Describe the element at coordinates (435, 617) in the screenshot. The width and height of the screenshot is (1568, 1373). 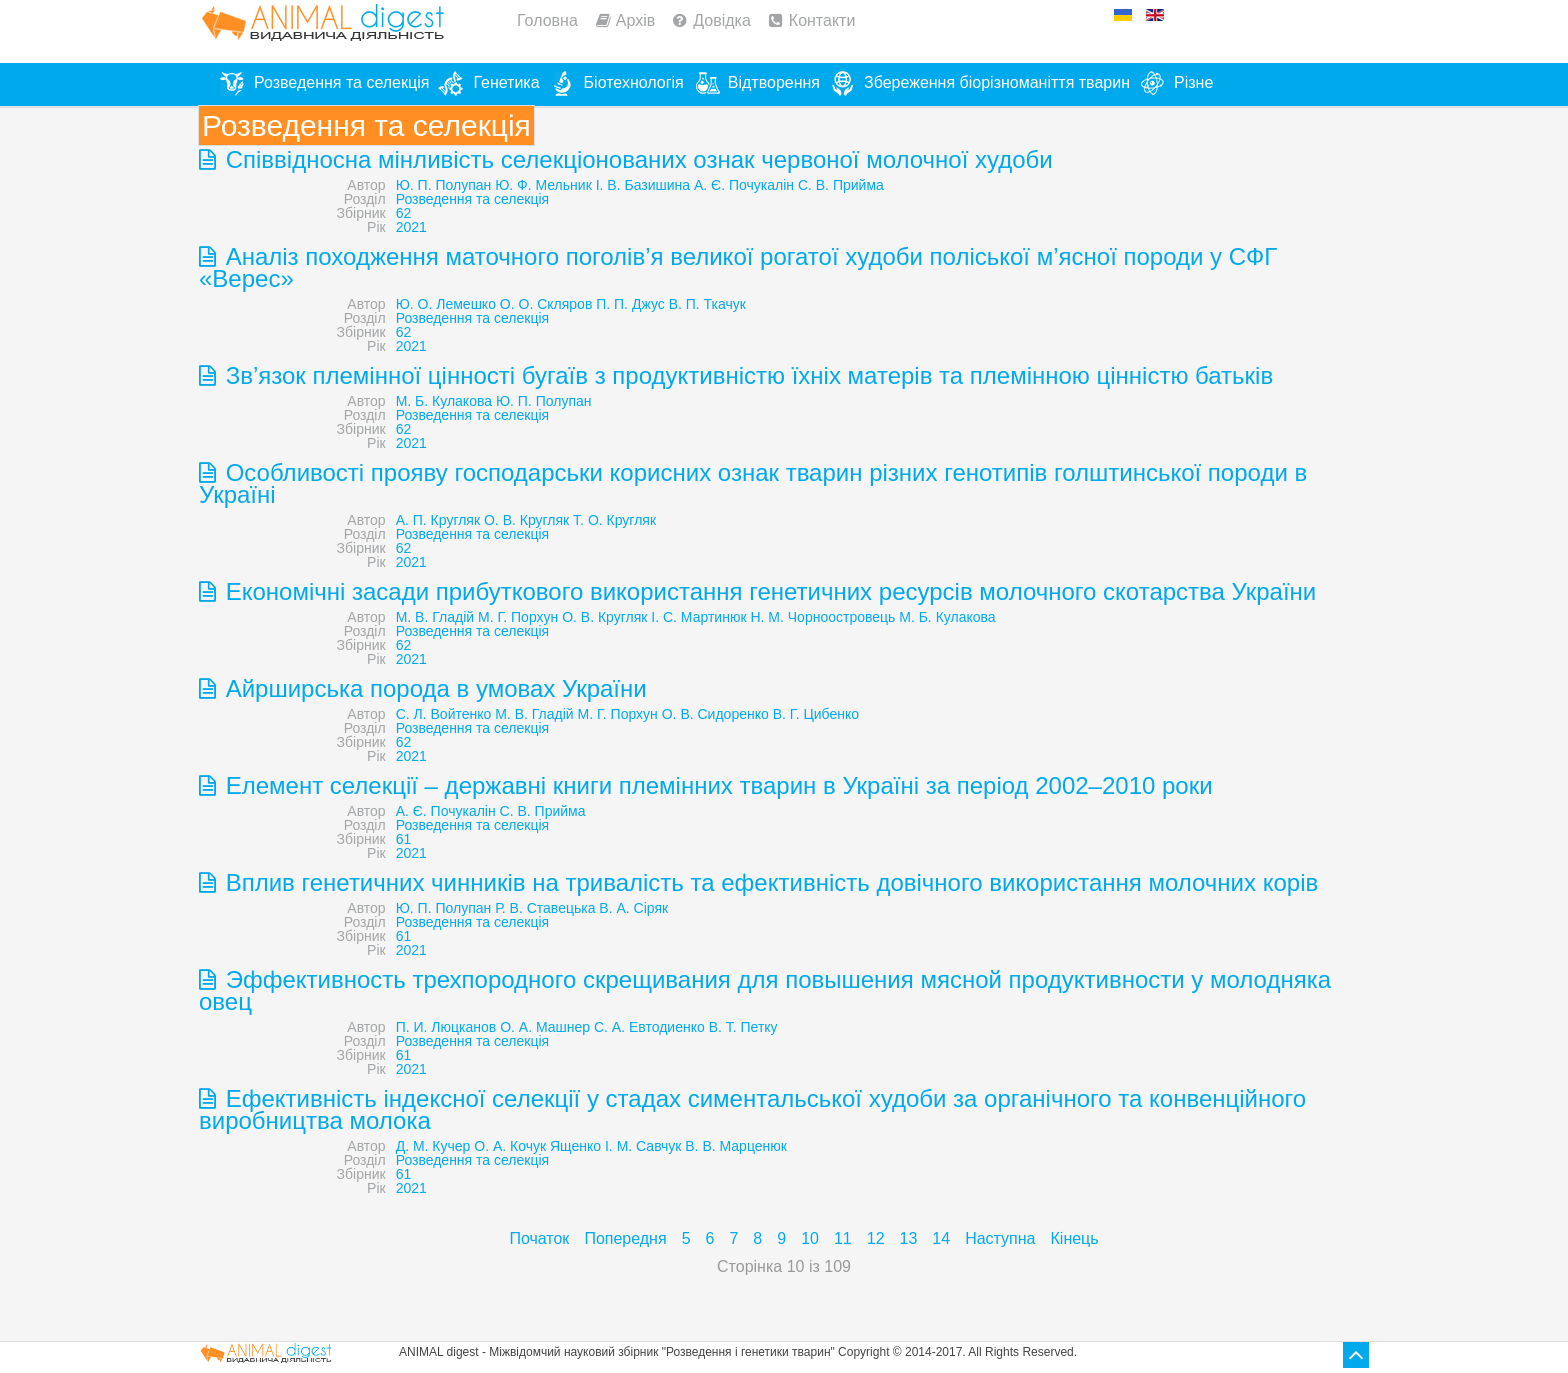
I see `М. В. Гладій` at that location.